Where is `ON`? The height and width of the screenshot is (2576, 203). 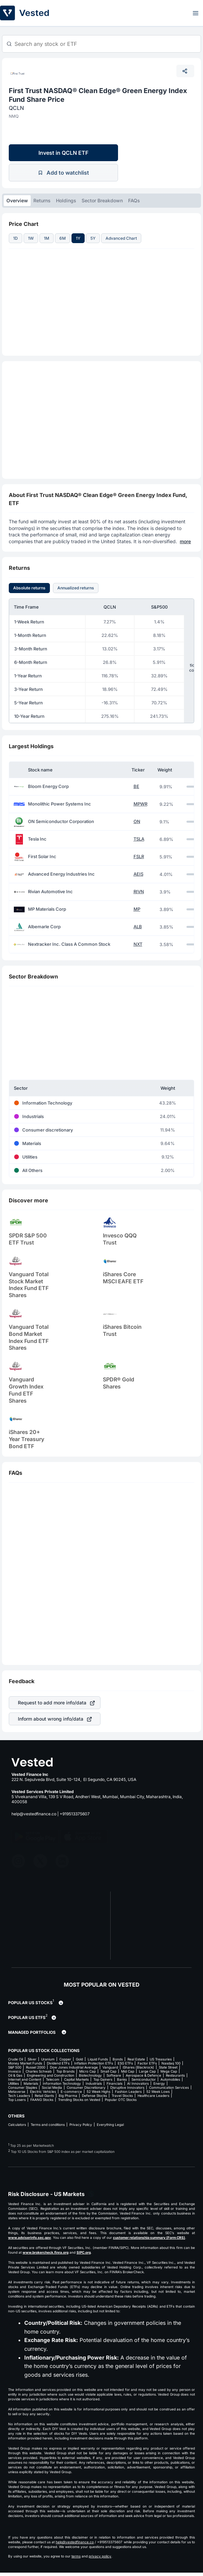 ON is located at coordinates (137, 821).